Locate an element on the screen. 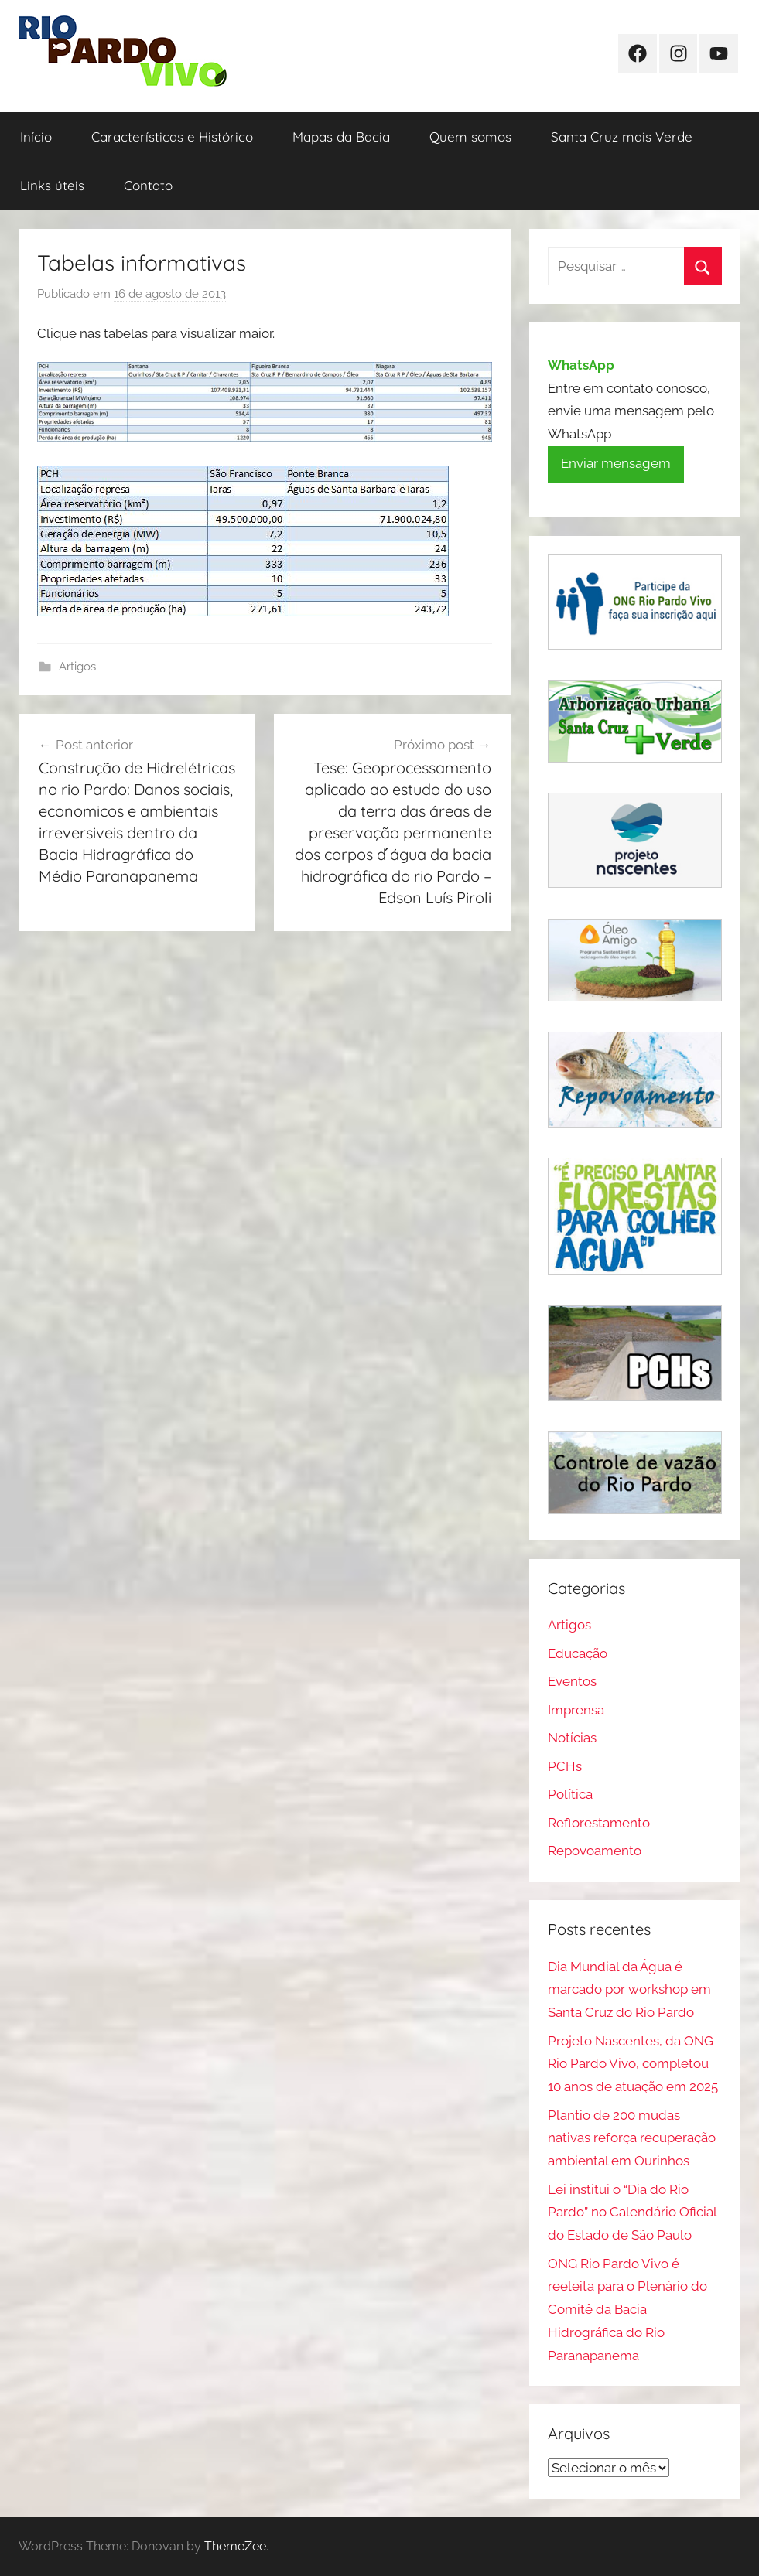 The height and width of the screenshot is (2576, 759). Eventos is located at coordinates (572, 1681).